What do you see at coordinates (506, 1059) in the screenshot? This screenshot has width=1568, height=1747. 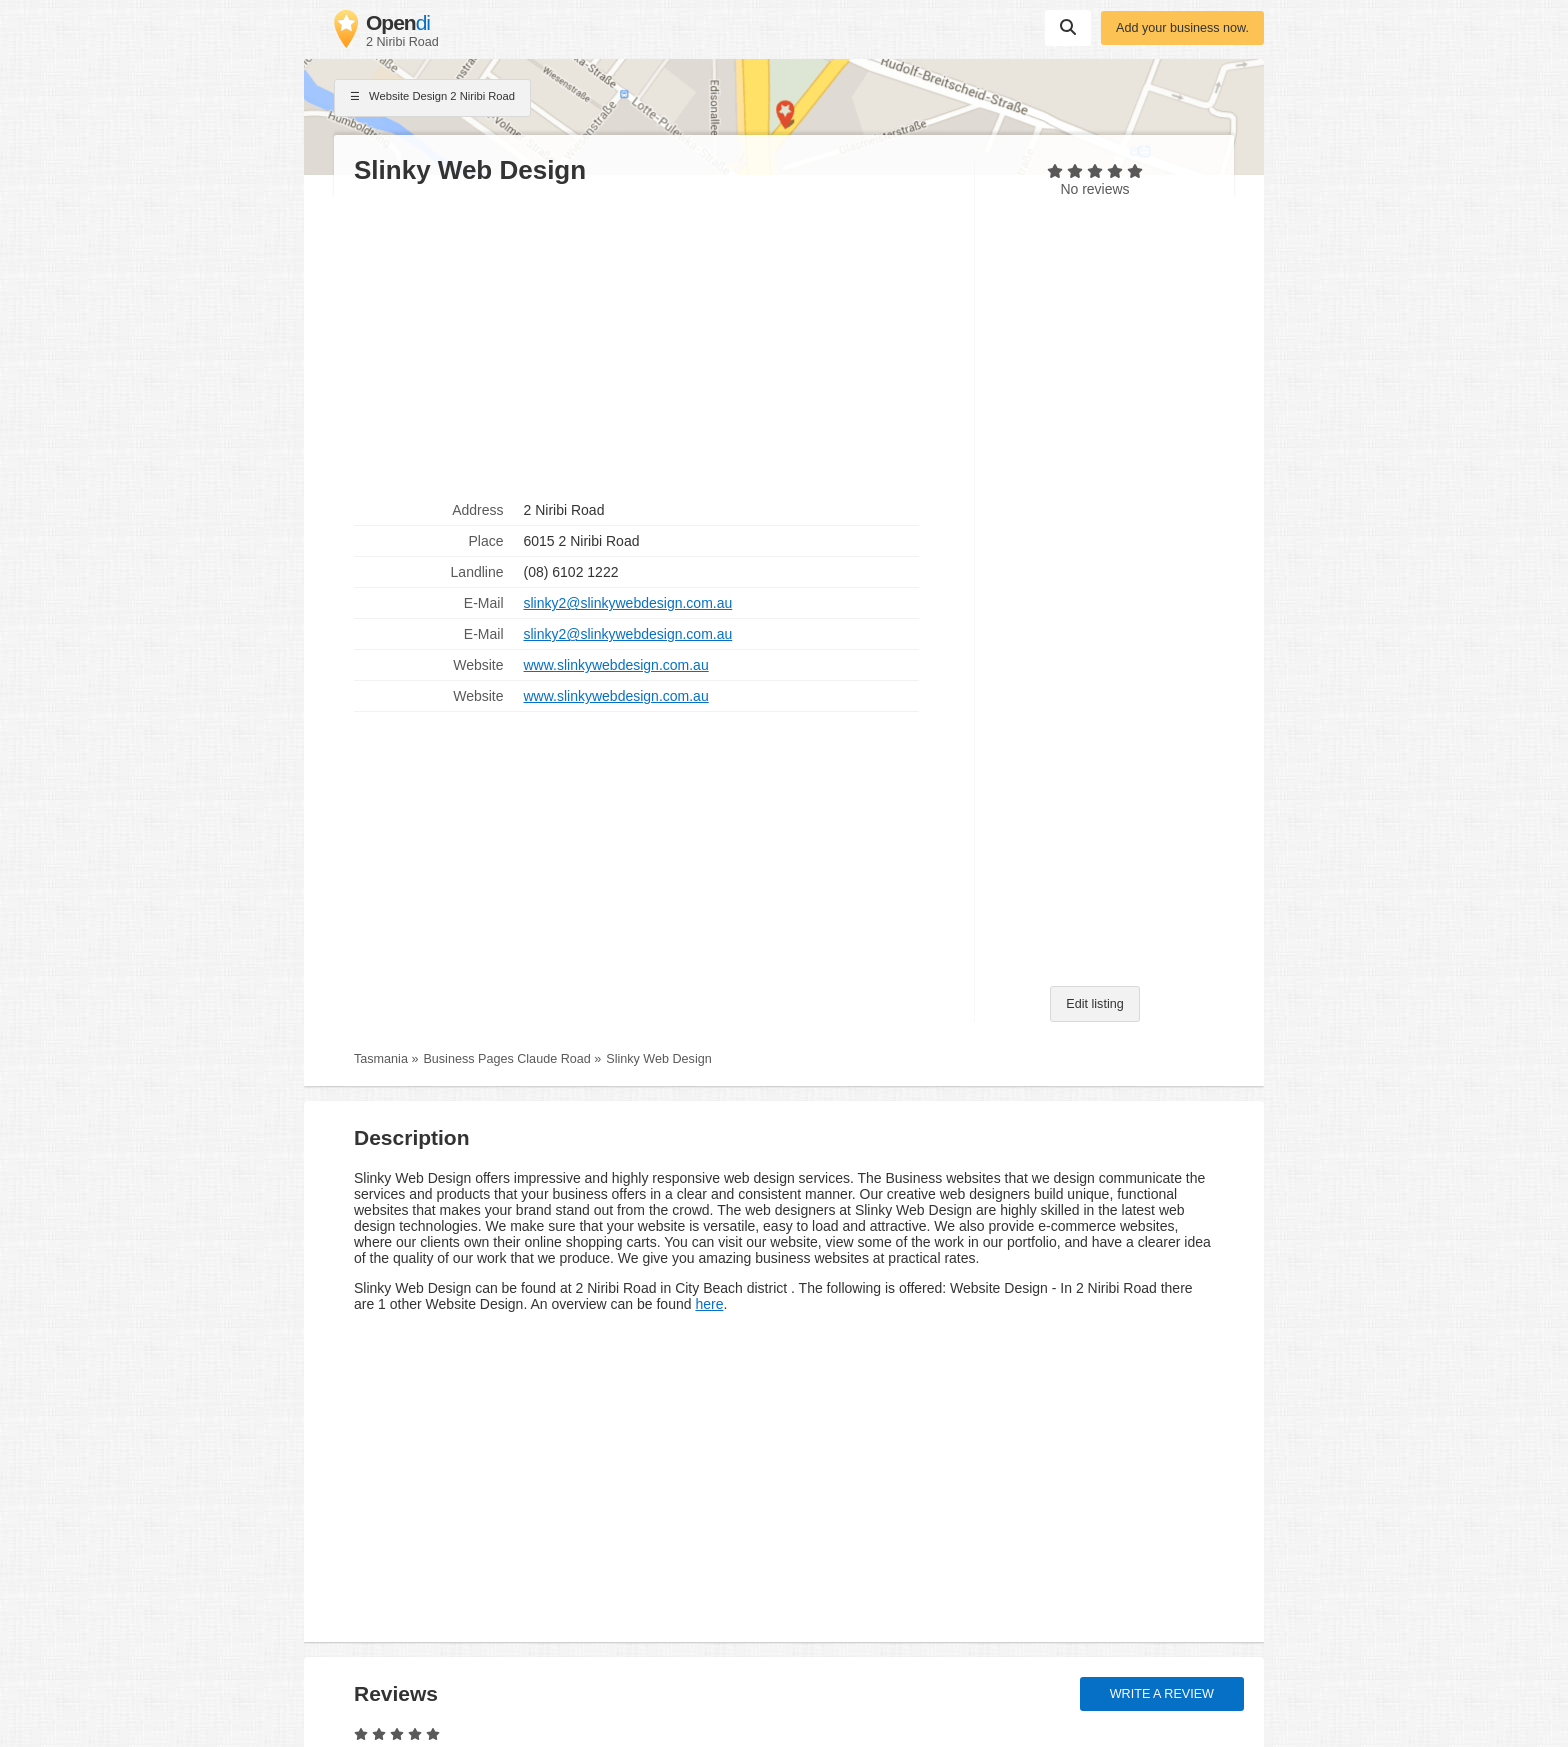 I see `Business Pages Claude Road` at bounding box center [506, 1059].